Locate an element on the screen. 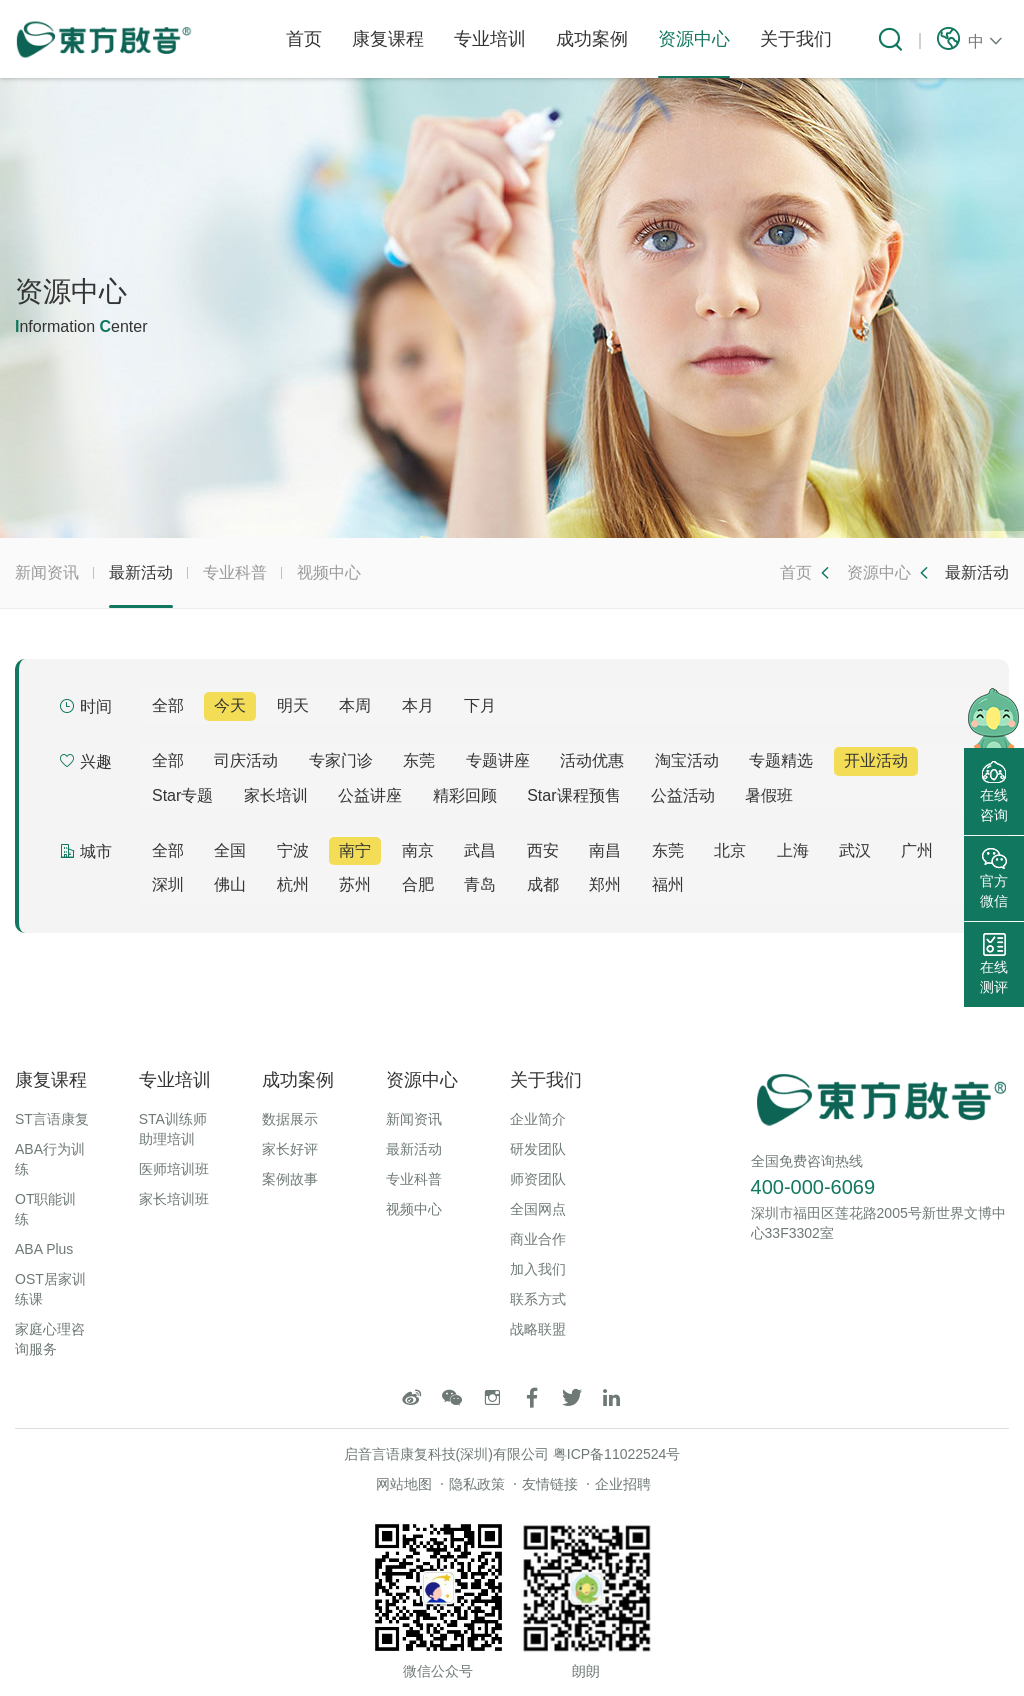  专题讲座 is located at coordinates (498, 760).